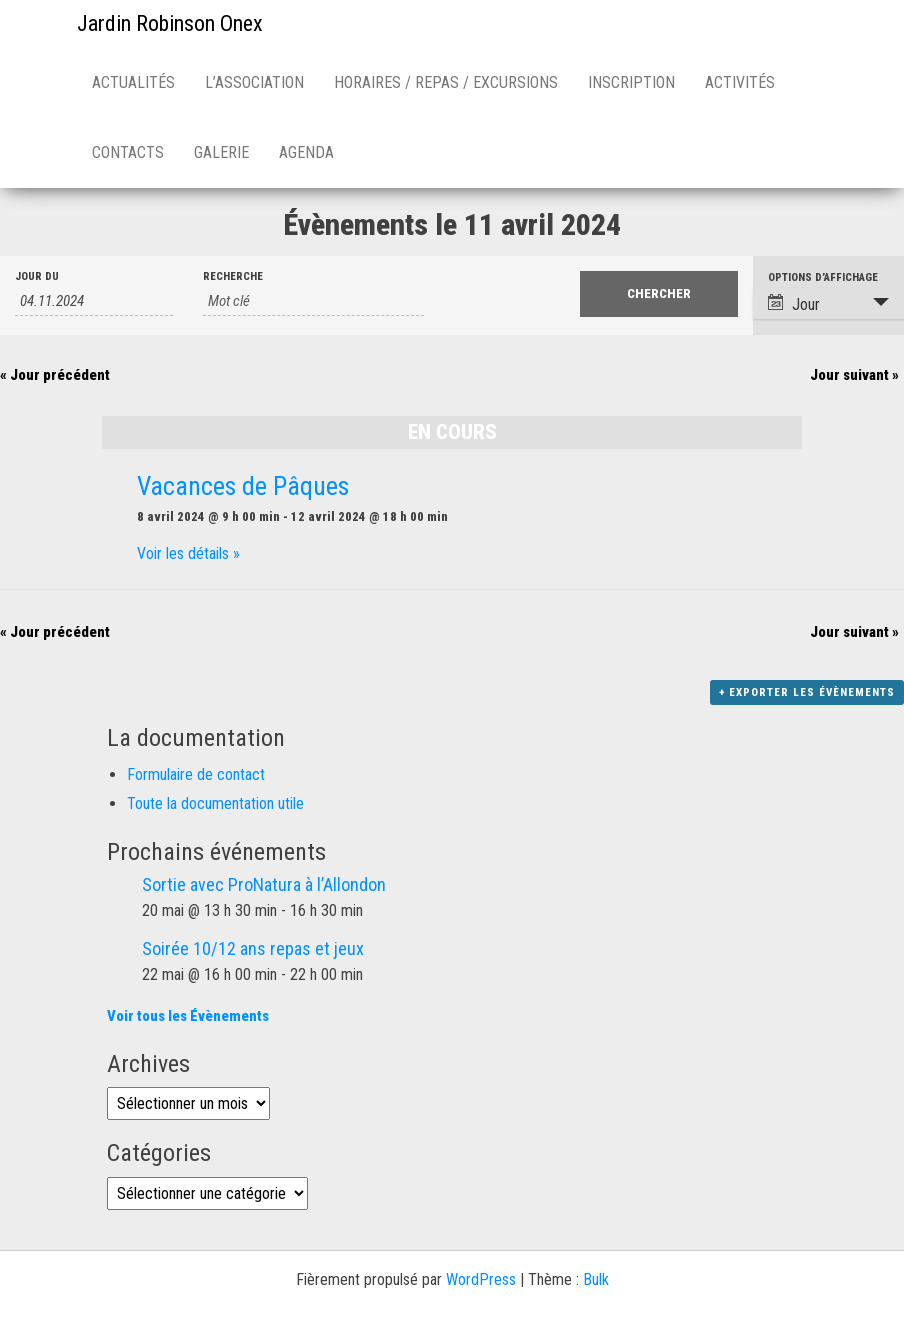  Describe the element at coordinates (264, 884) in the screenshot. I see `Sortie avec ProNatura à l’Allondon` at that location.